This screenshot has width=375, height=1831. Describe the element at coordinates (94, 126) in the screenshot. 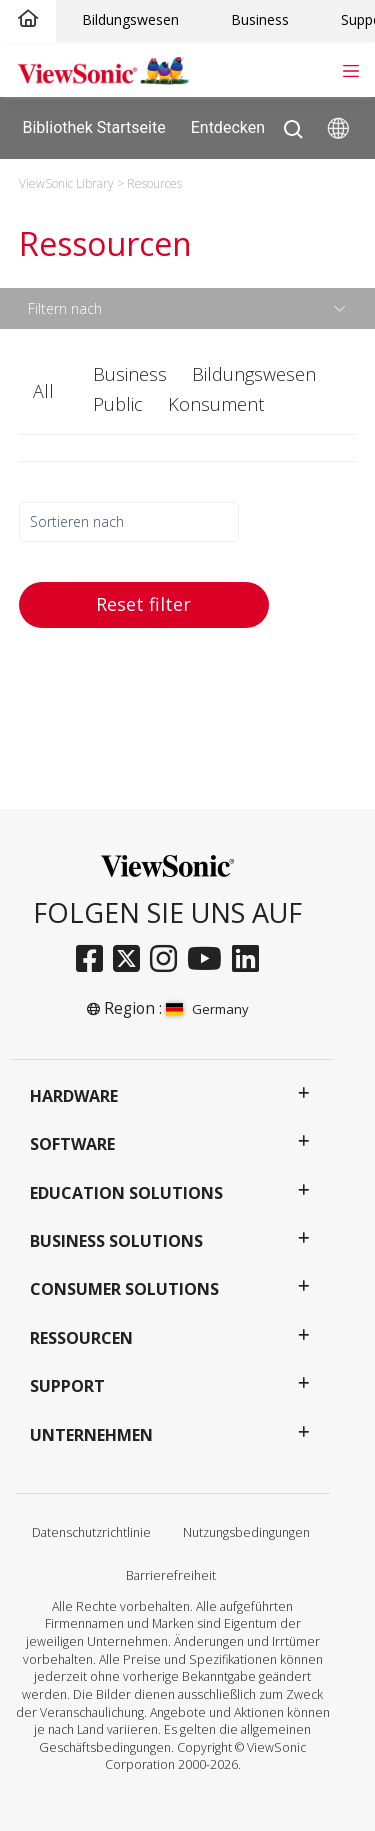

I see `Bibliothek Startseite` at that location.